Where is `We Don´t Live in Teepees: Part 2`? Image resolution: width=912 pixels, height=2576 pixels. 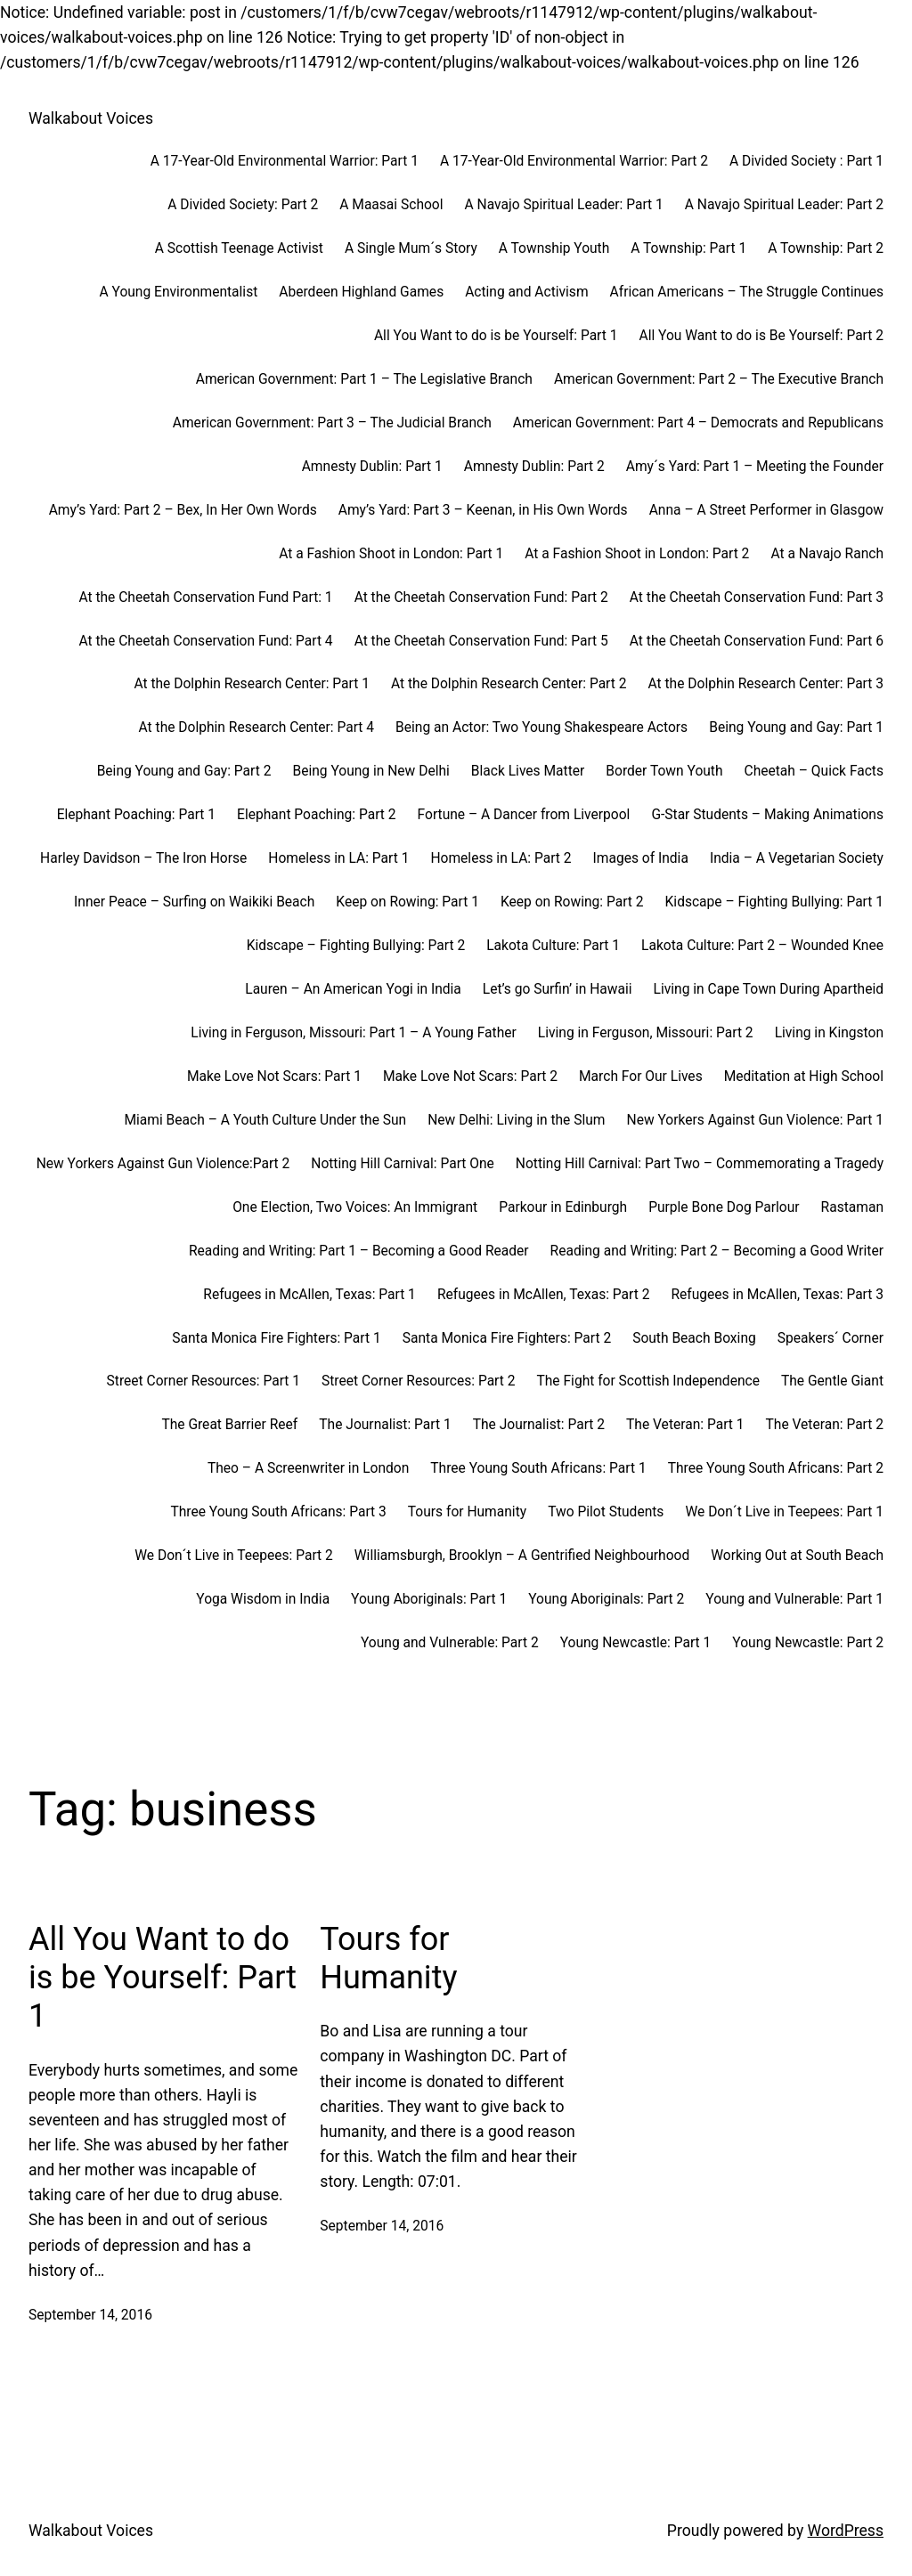 We Don´t Live in Teepees: Part 2 is located at coordinates (233, 1556).